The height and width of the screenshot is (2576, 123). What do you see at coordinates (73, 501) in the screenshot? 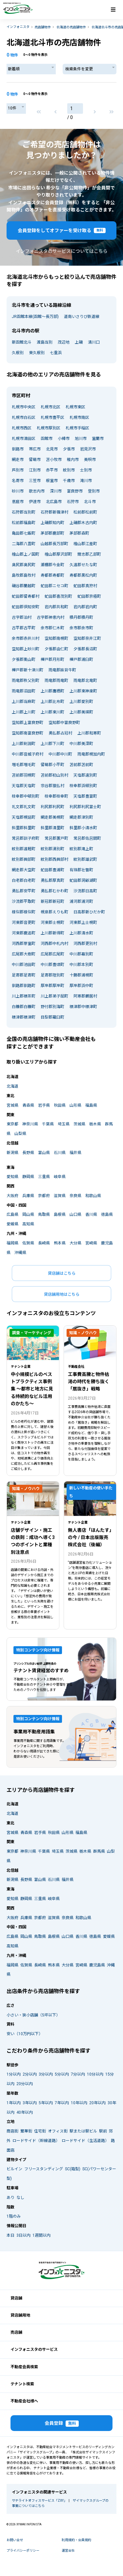
I see `石狩市` at bounding box center [73, 501].